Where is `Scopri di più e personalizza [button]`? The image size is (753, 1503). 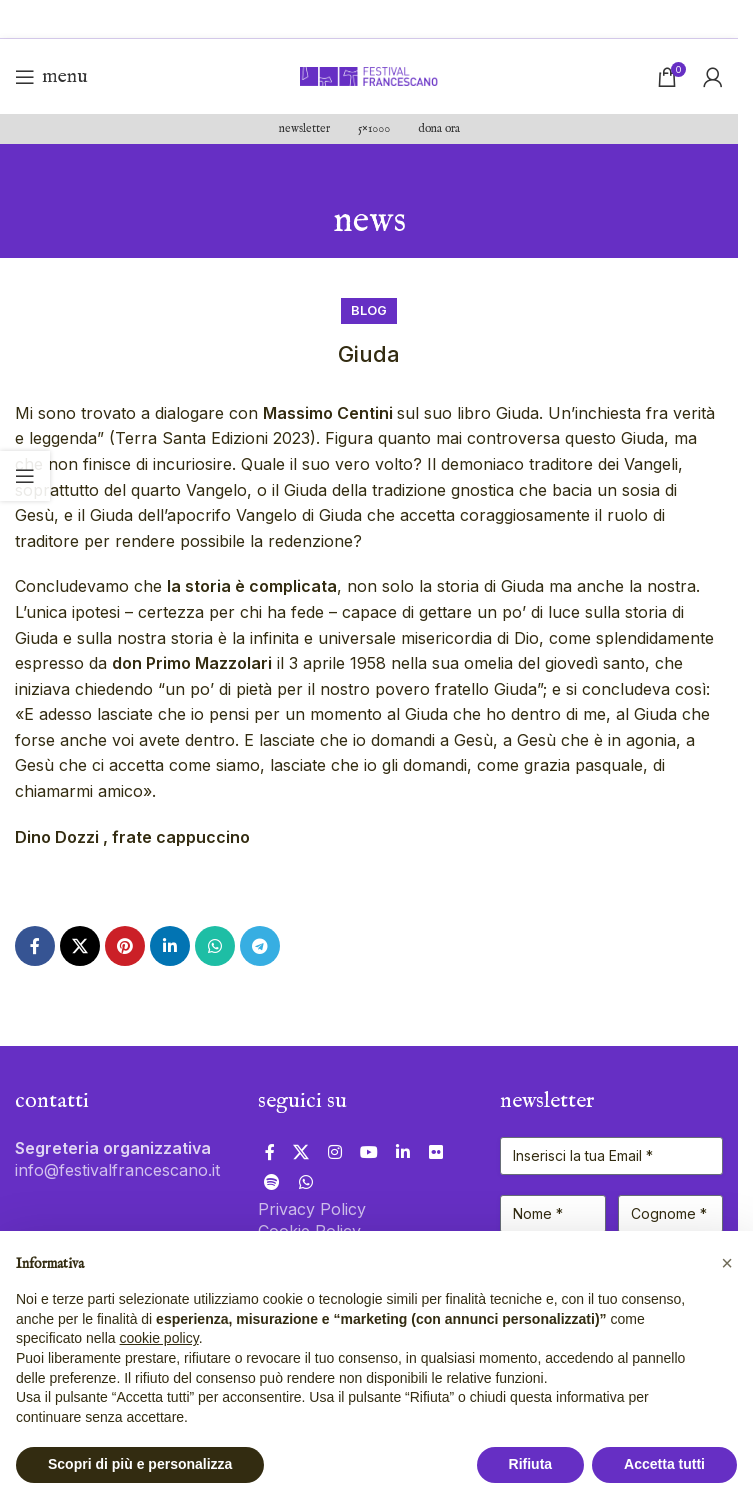
Scopri di più e personalizza [button] is located at coordinates (140, 1464).